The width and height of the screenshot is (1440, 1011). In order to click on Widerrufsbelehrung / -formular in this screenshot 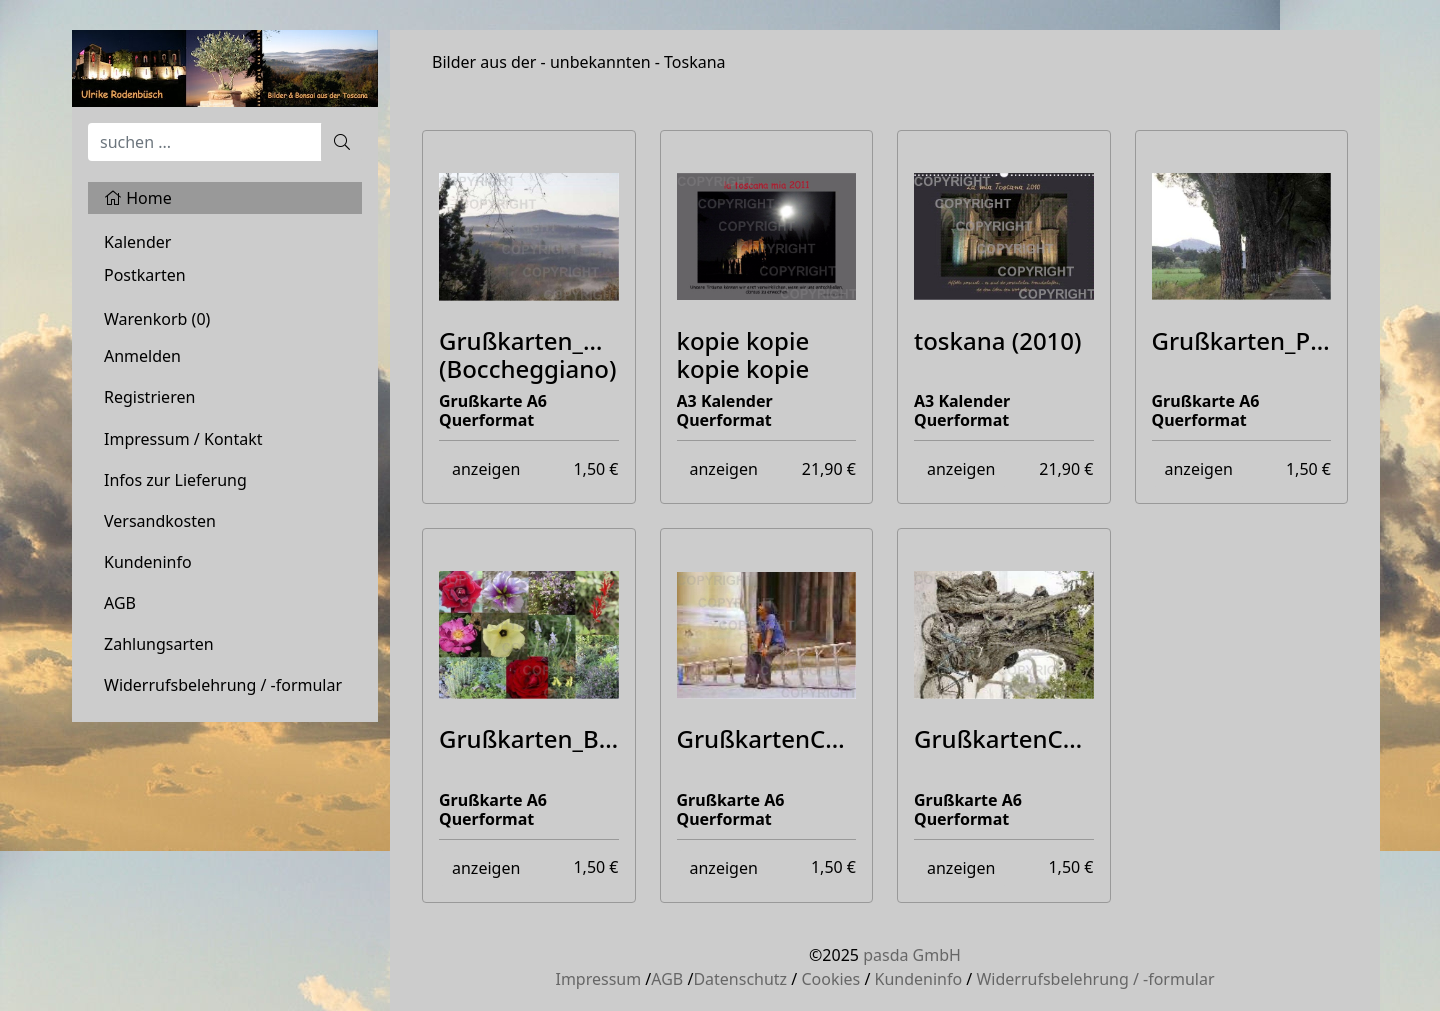, I will do `click(223, 685)`.